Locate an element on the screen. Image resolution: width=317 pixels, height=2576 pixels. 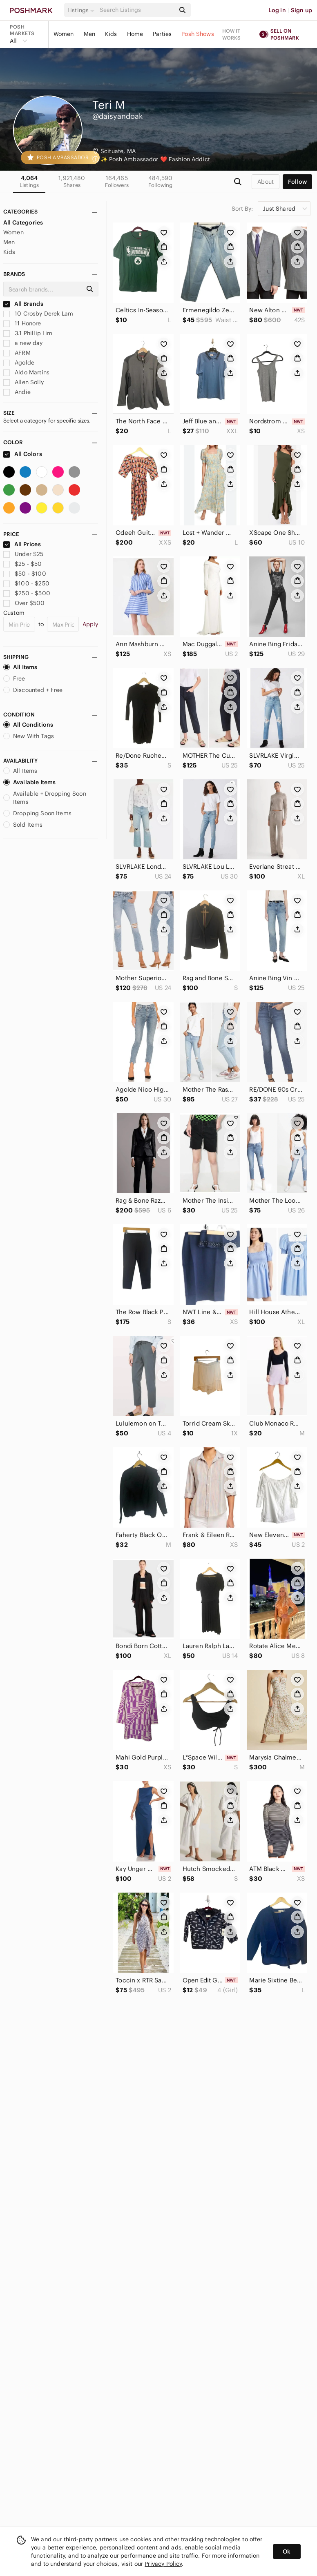
a new day is located at coordinates (23, 343).